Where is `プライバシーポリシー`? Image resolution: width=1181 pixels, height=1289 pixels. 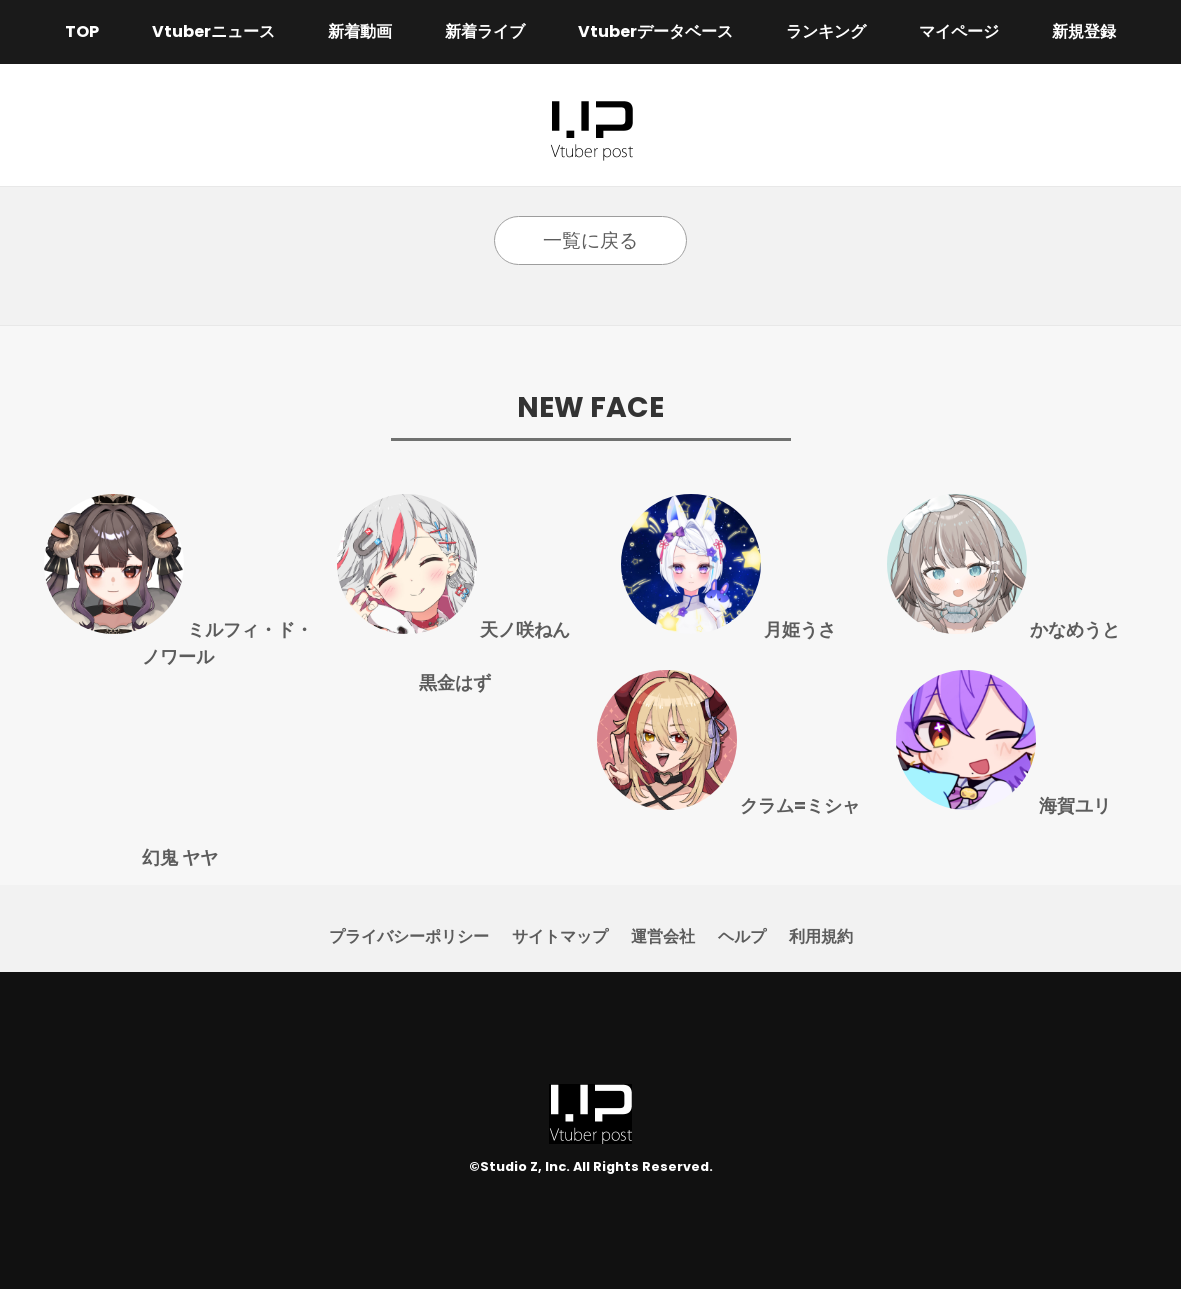
プライバシーポリシー is located at coordinates (409, 936).